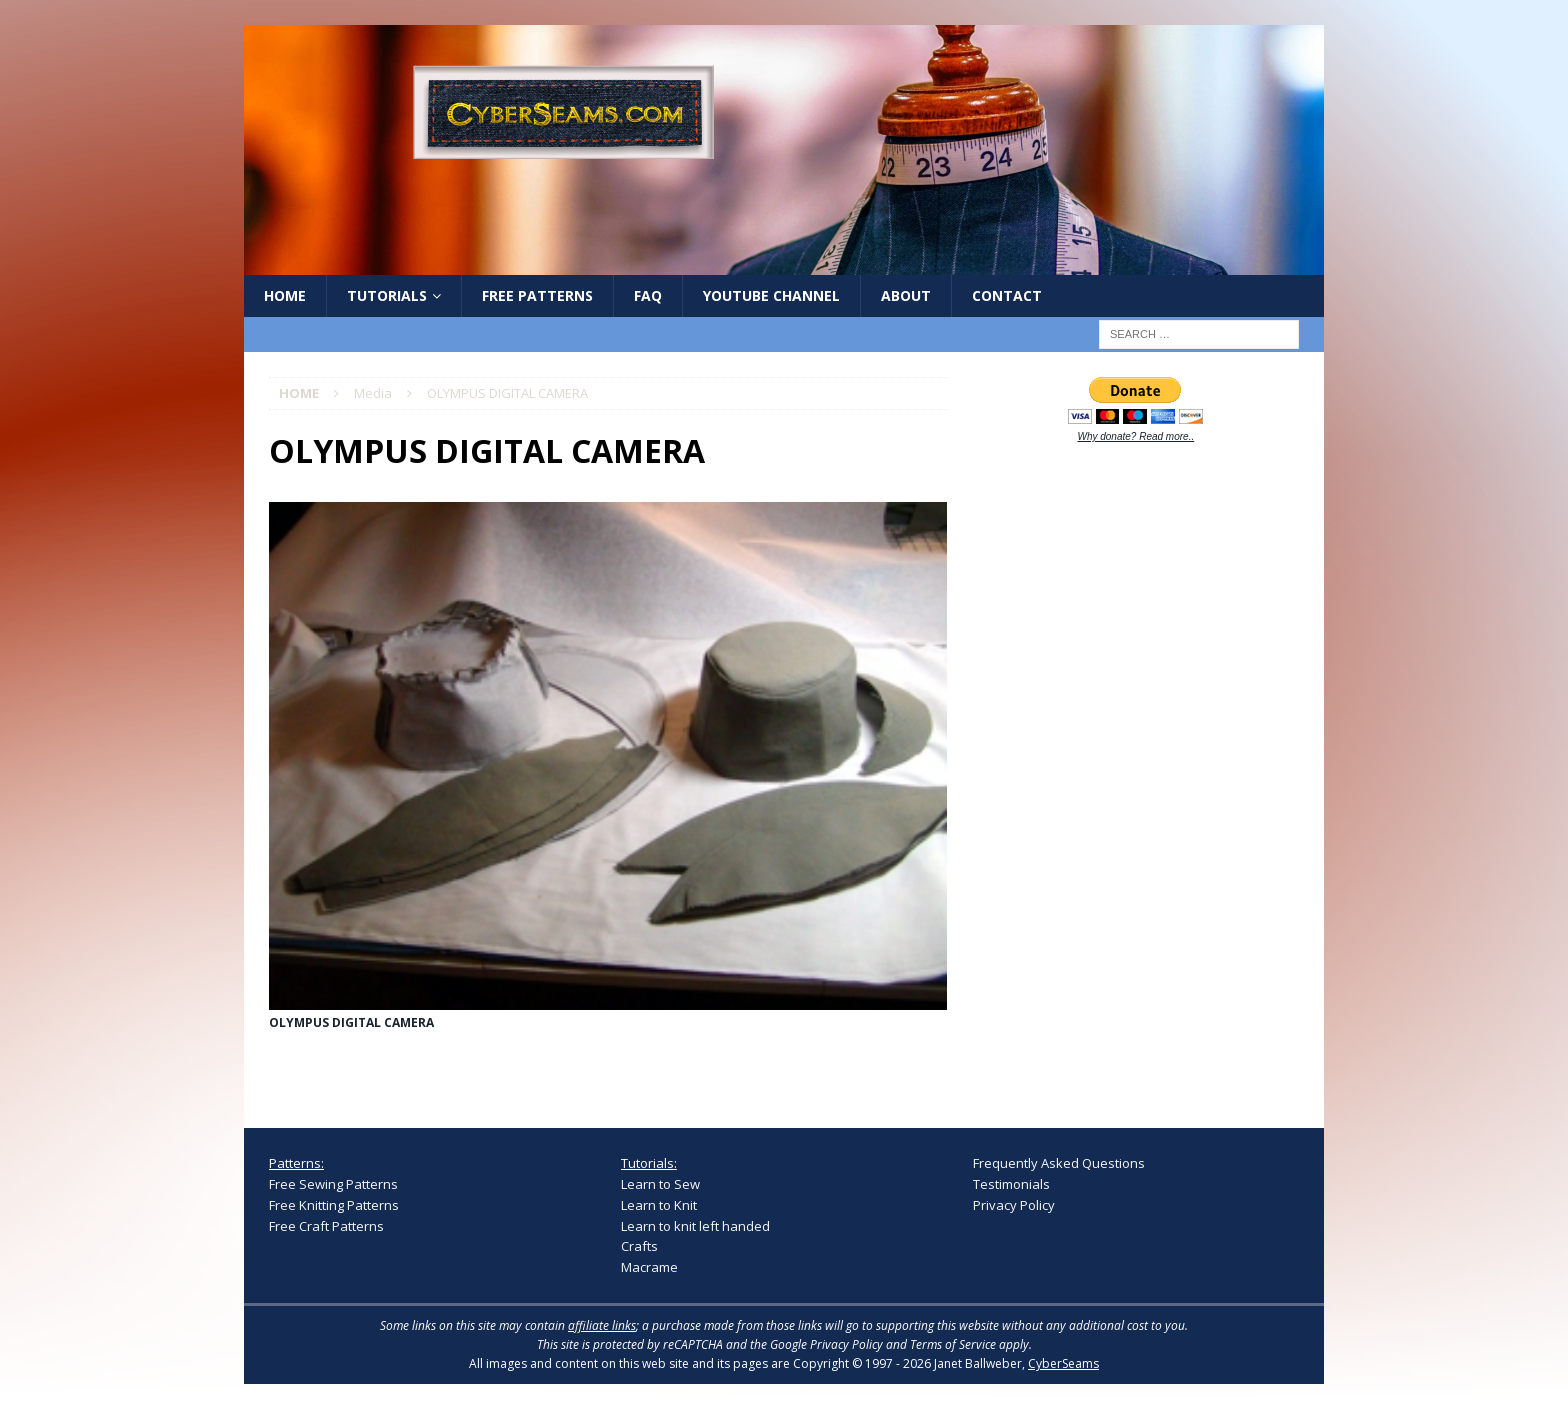  I want to click on Terms of Service, so click(953, 1344).